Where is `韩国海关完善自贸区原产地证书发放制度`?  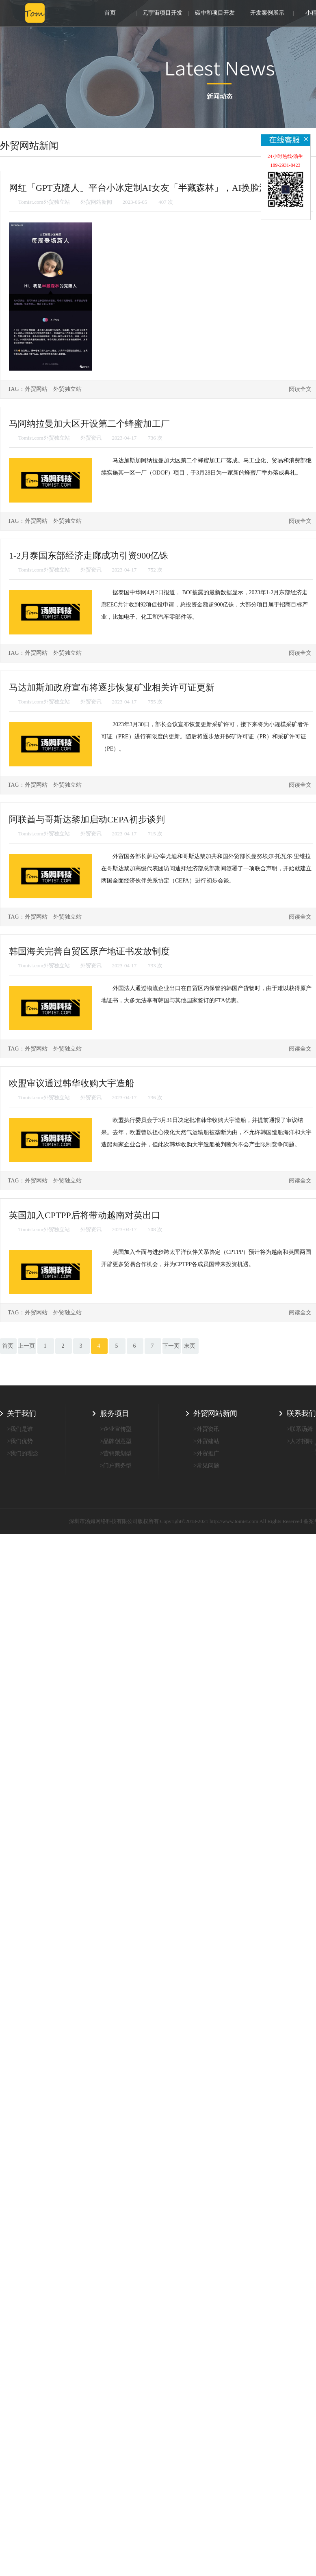
韩国海关完善自贸区原产地证书发放制度 is located at coordinates (89, 951).